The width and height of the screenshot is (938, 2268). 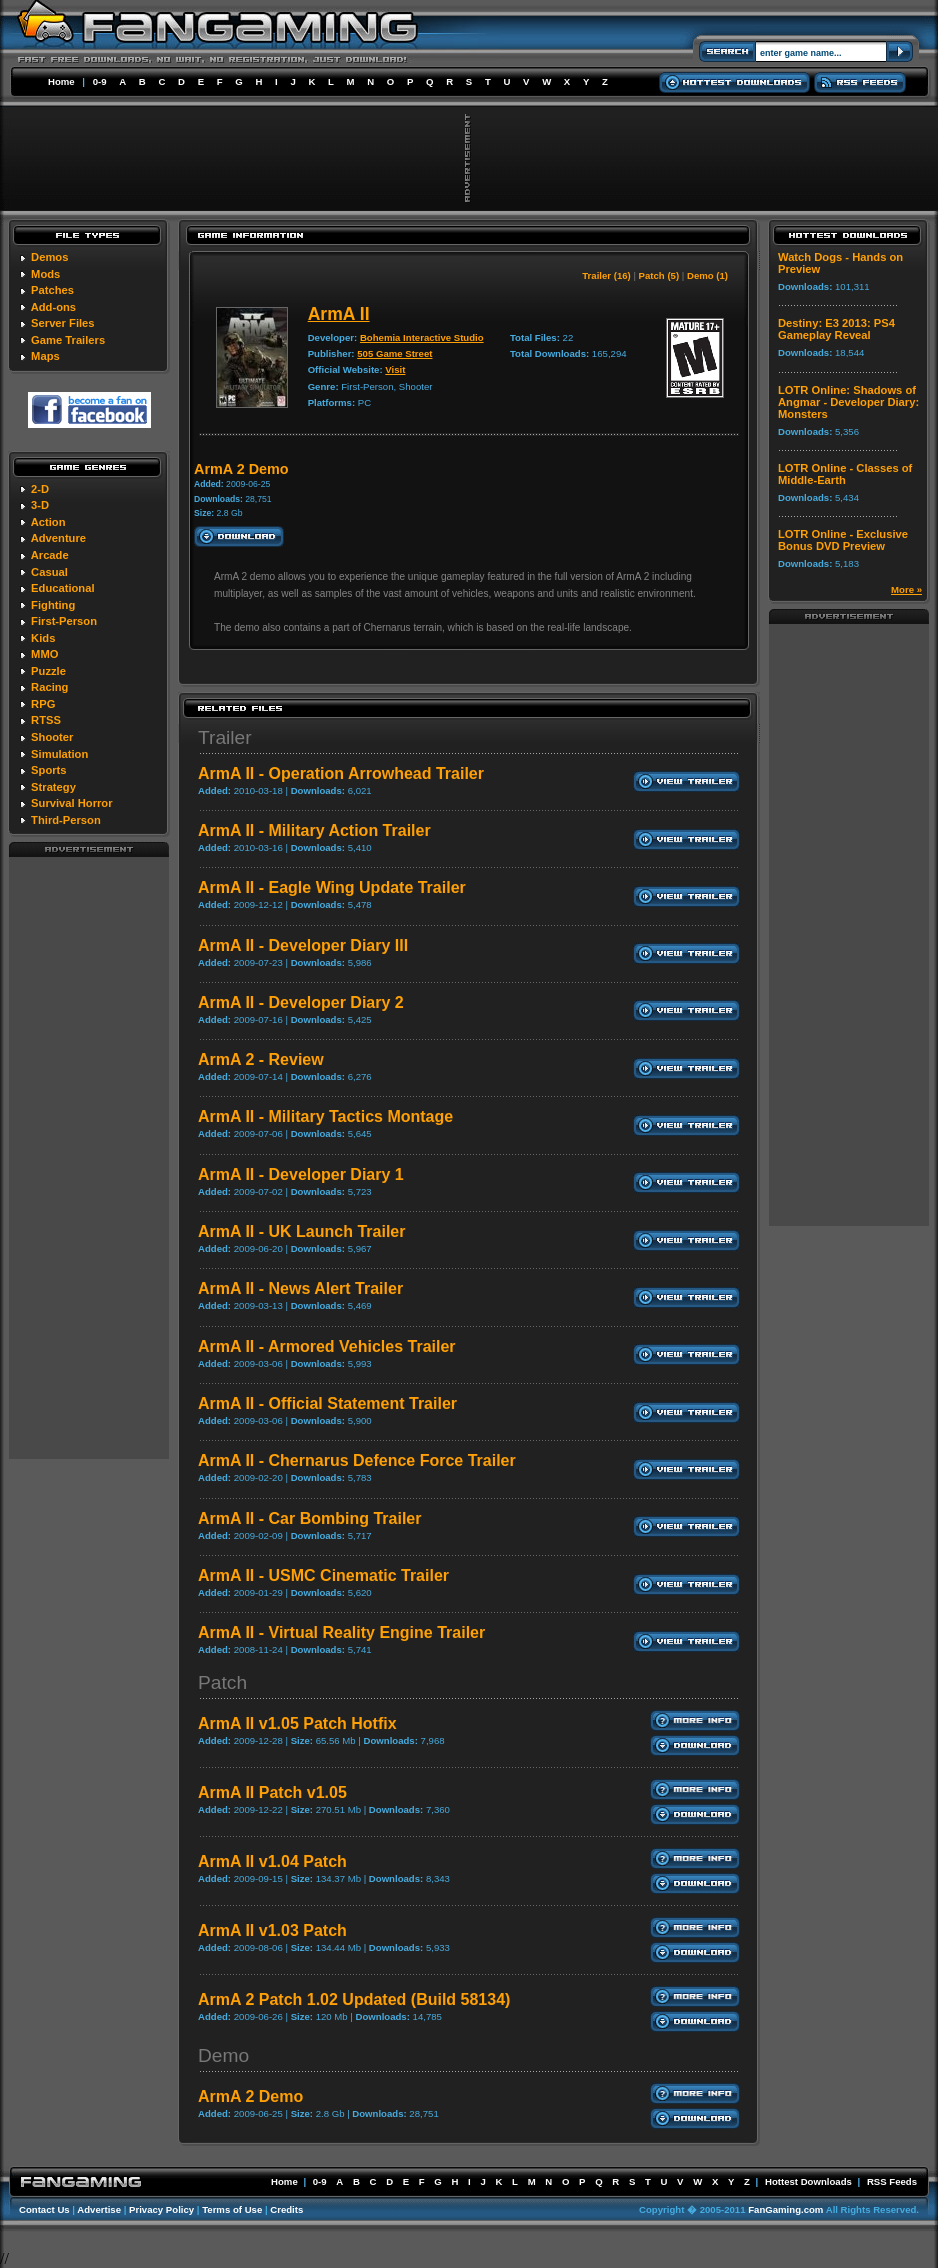 What do you see at coordinates (71, 803) in the screenshot?
I see `Survival Horror` at bounding box center [71, 803].